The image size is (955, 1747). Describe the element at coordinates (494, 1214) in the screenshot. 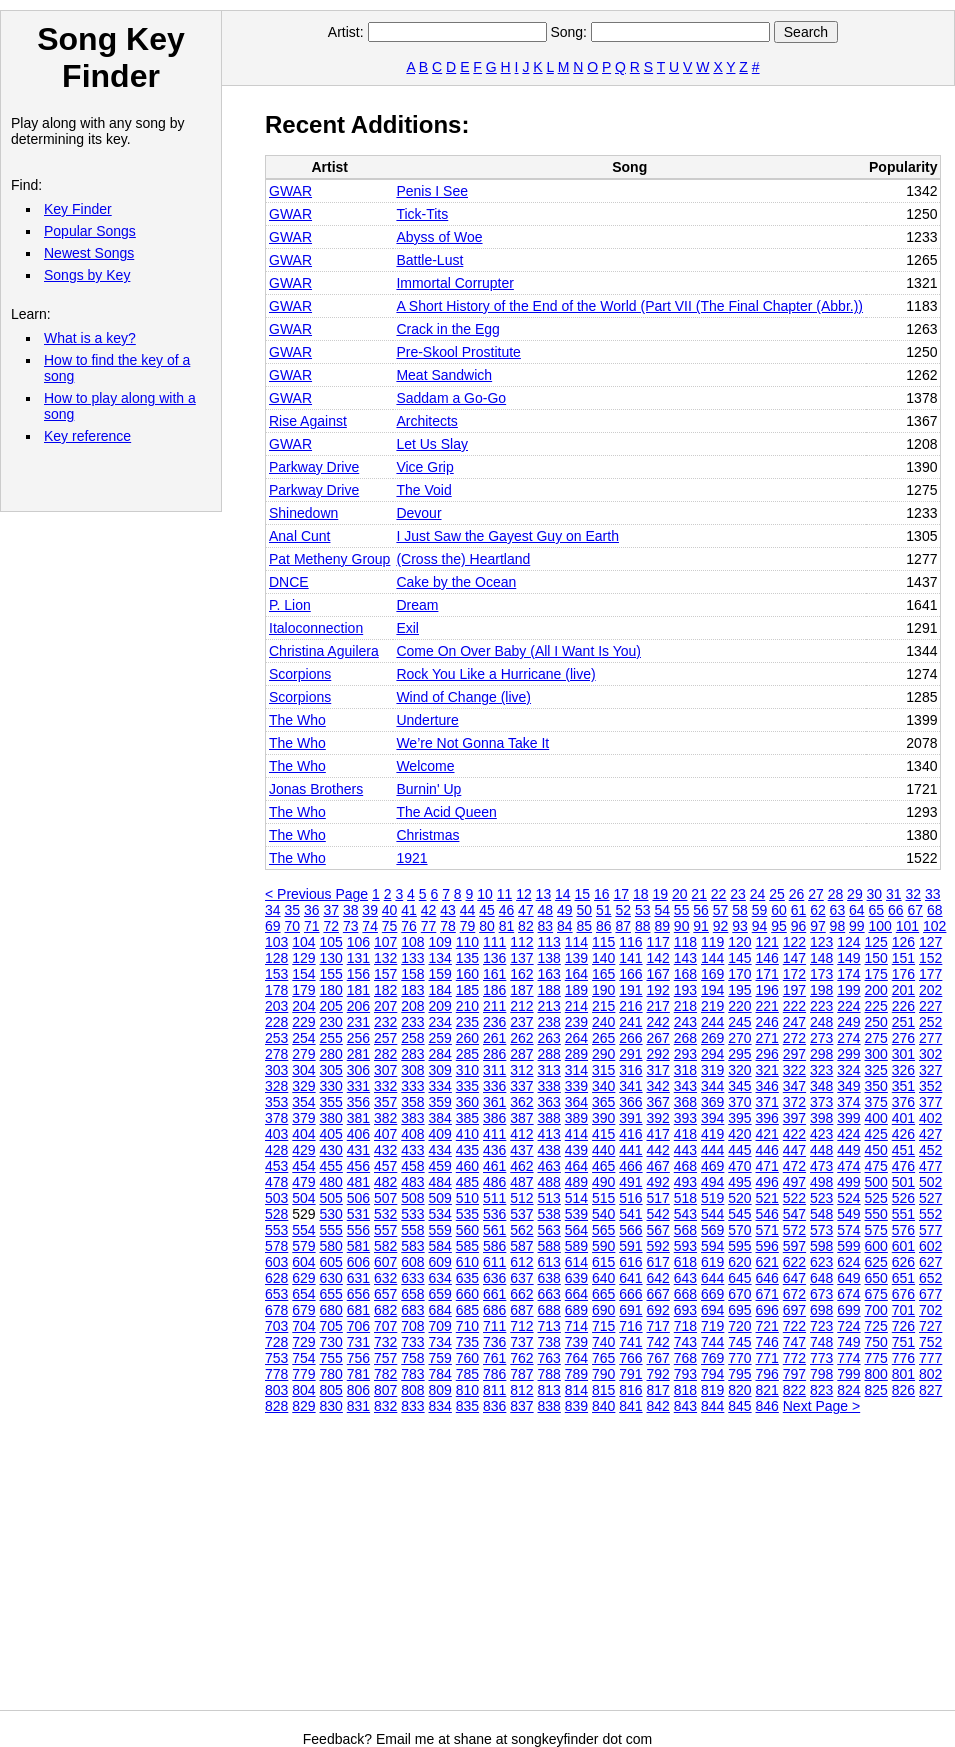

I see `536` at that location.